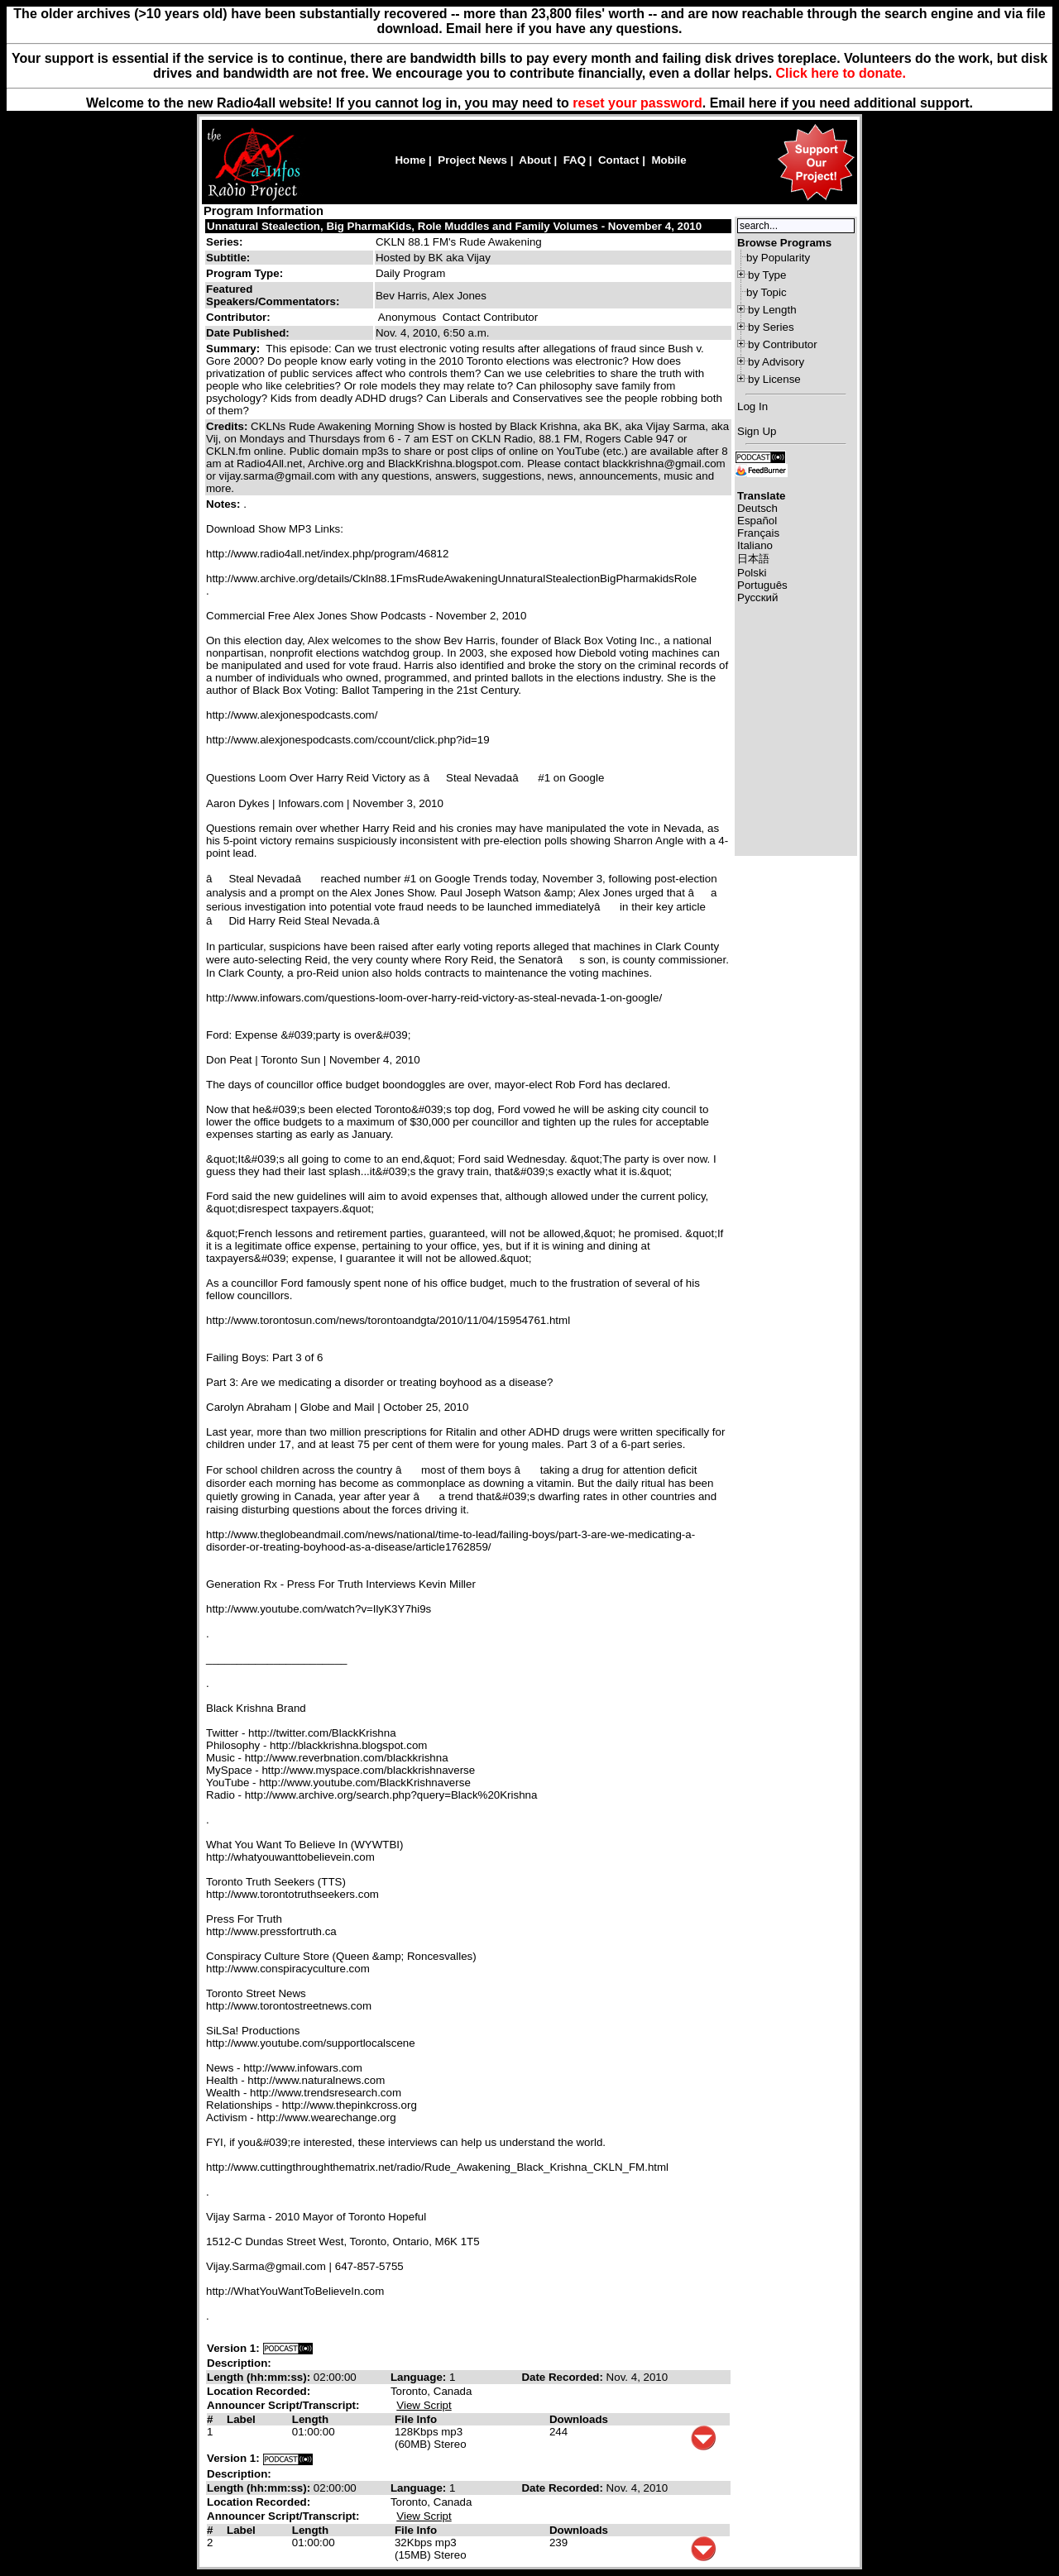  What do you see at coordinates (258, 2391) in the screenshot?
I see `Location Recorded:` at bounding box center [258, 2391].